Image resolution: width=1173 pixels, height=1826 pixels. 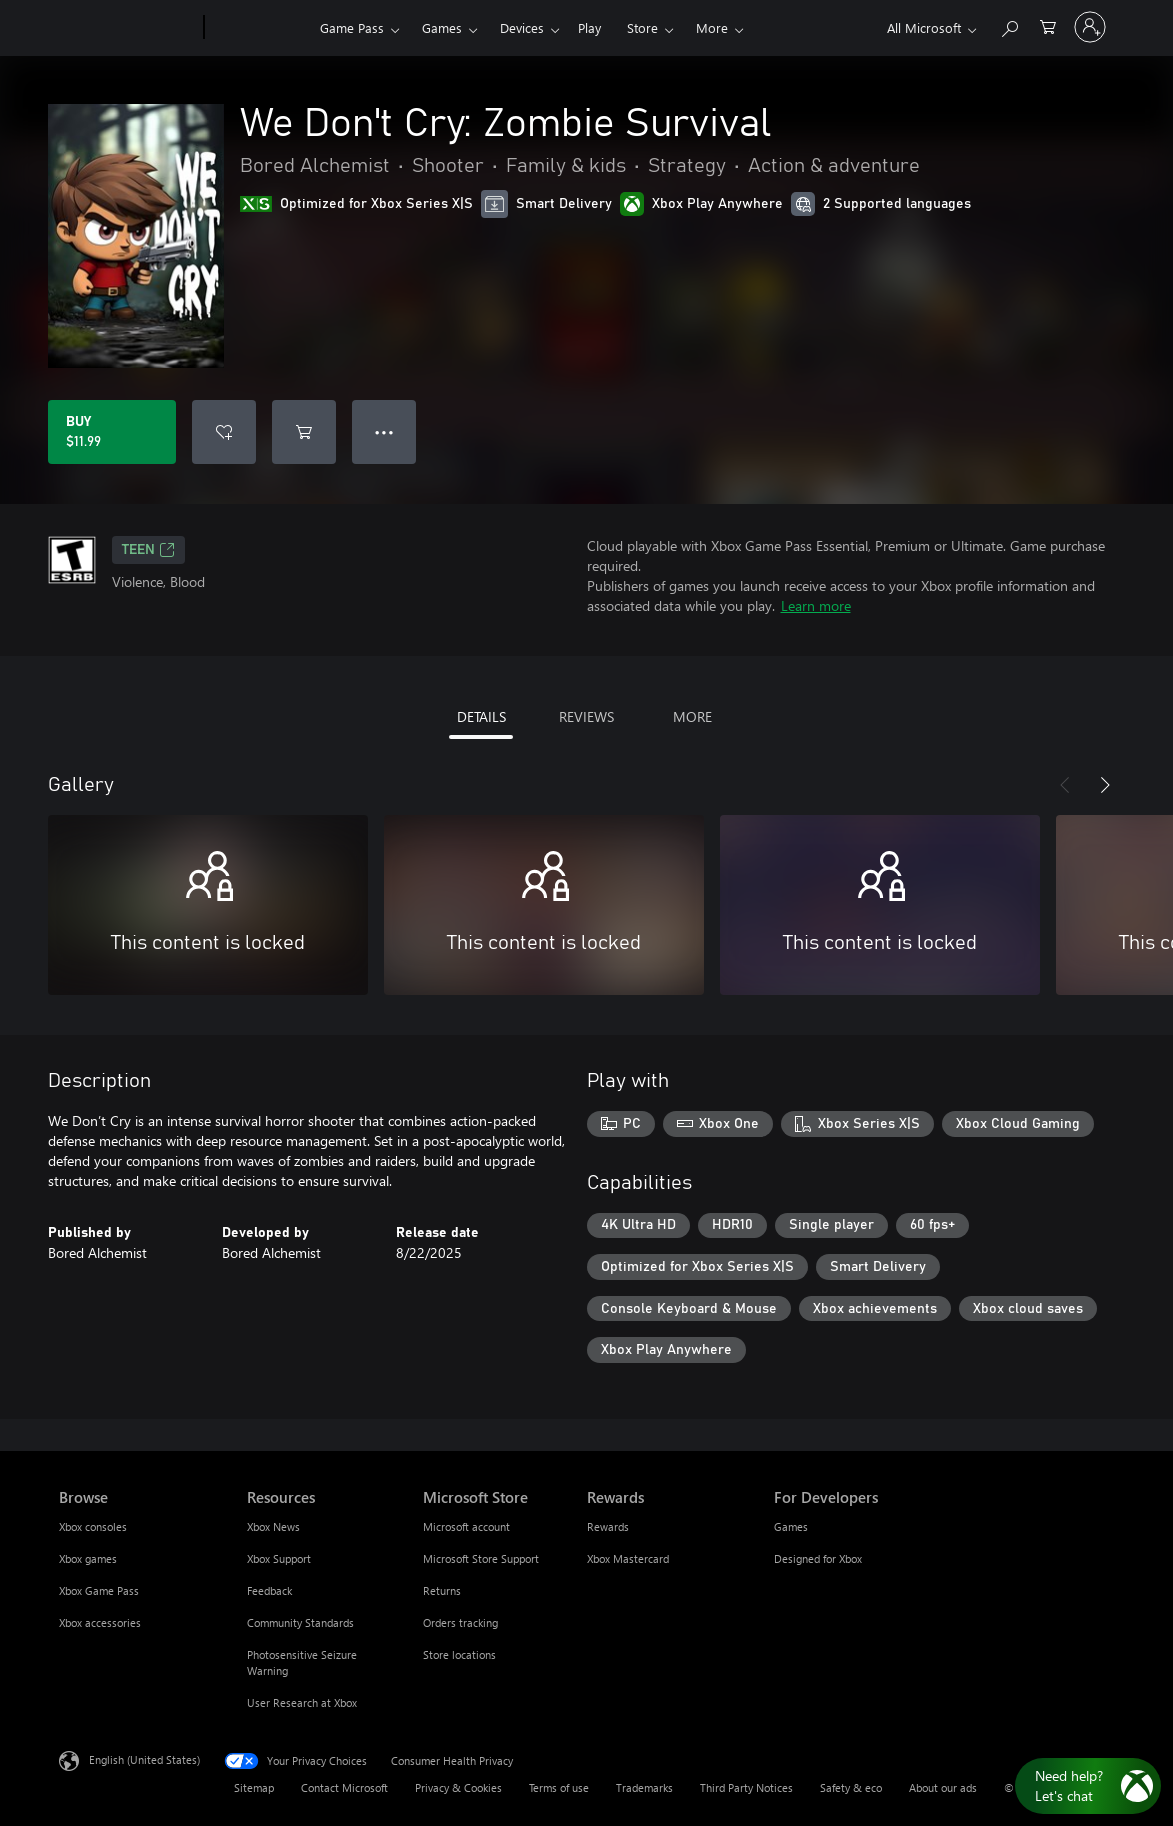 What do you see at coordinates (943, 1787) in the screenshot?
I see `About our ads` at bounding box center [943, 1787].